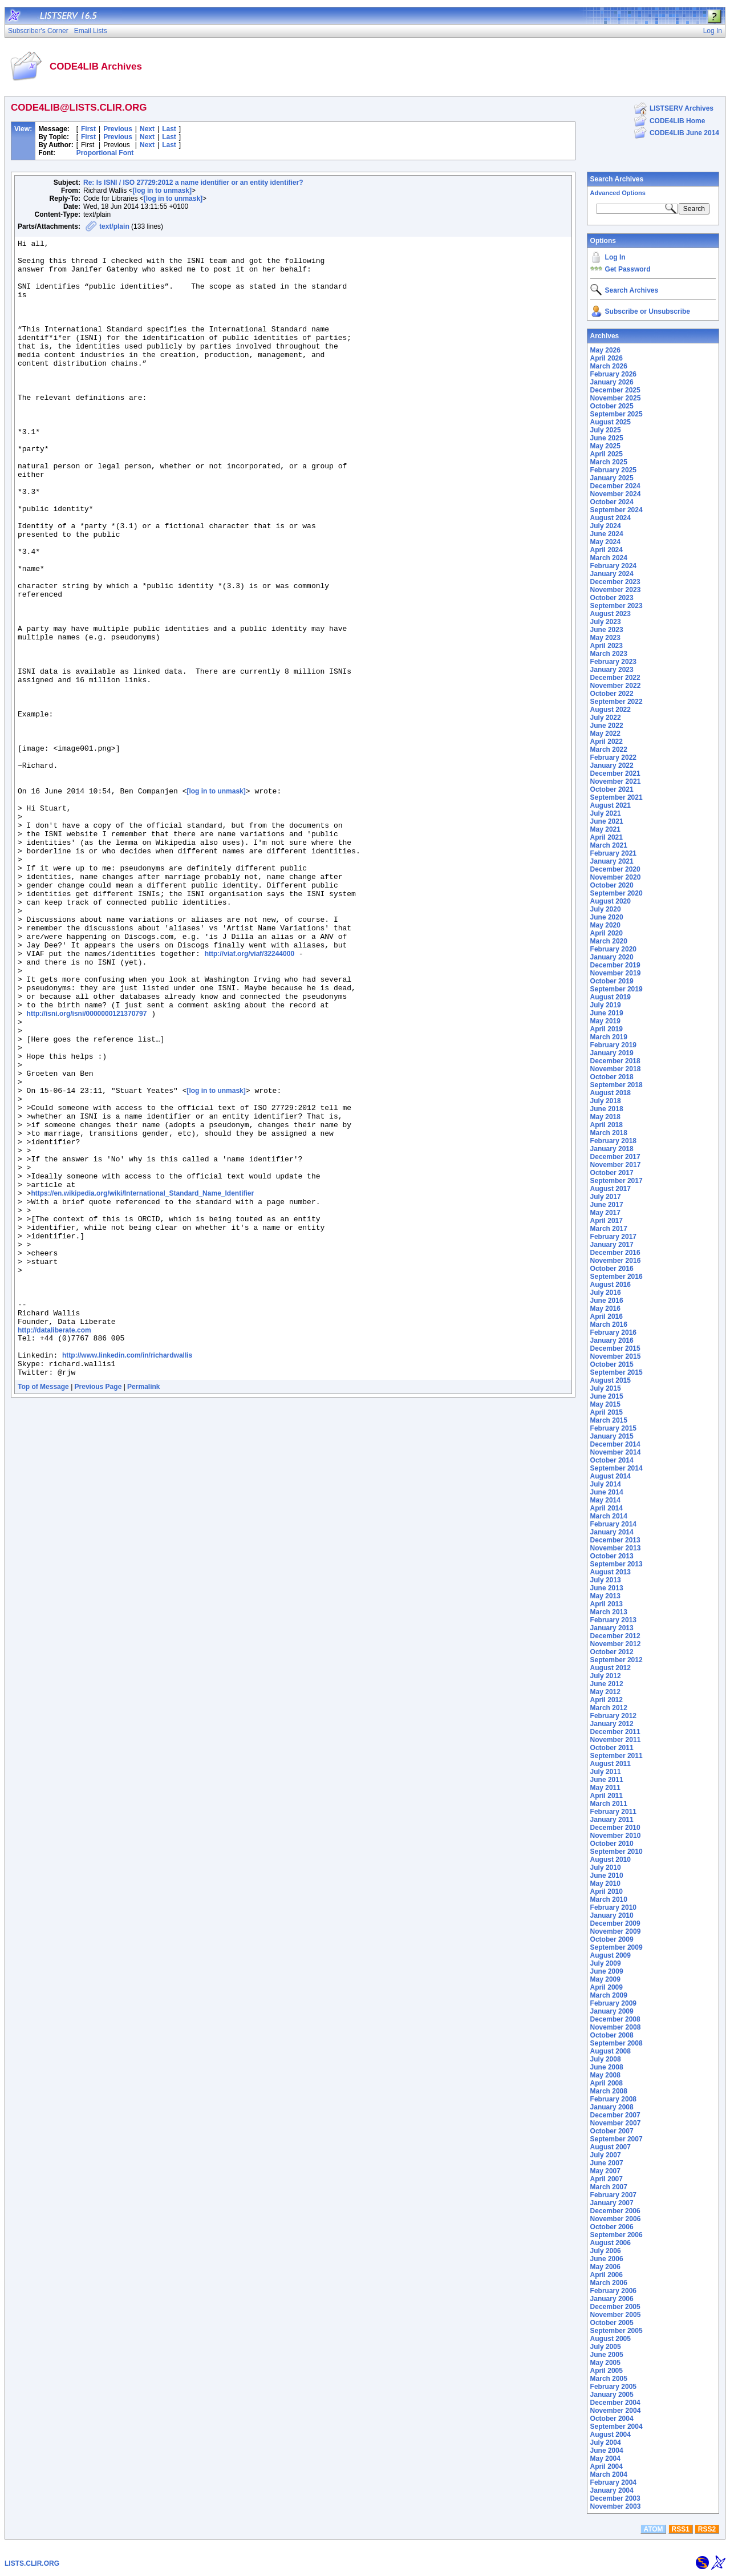 The height and width of the screenshot is (2576, 730). I want to click on November 2019, so click(615, 973).